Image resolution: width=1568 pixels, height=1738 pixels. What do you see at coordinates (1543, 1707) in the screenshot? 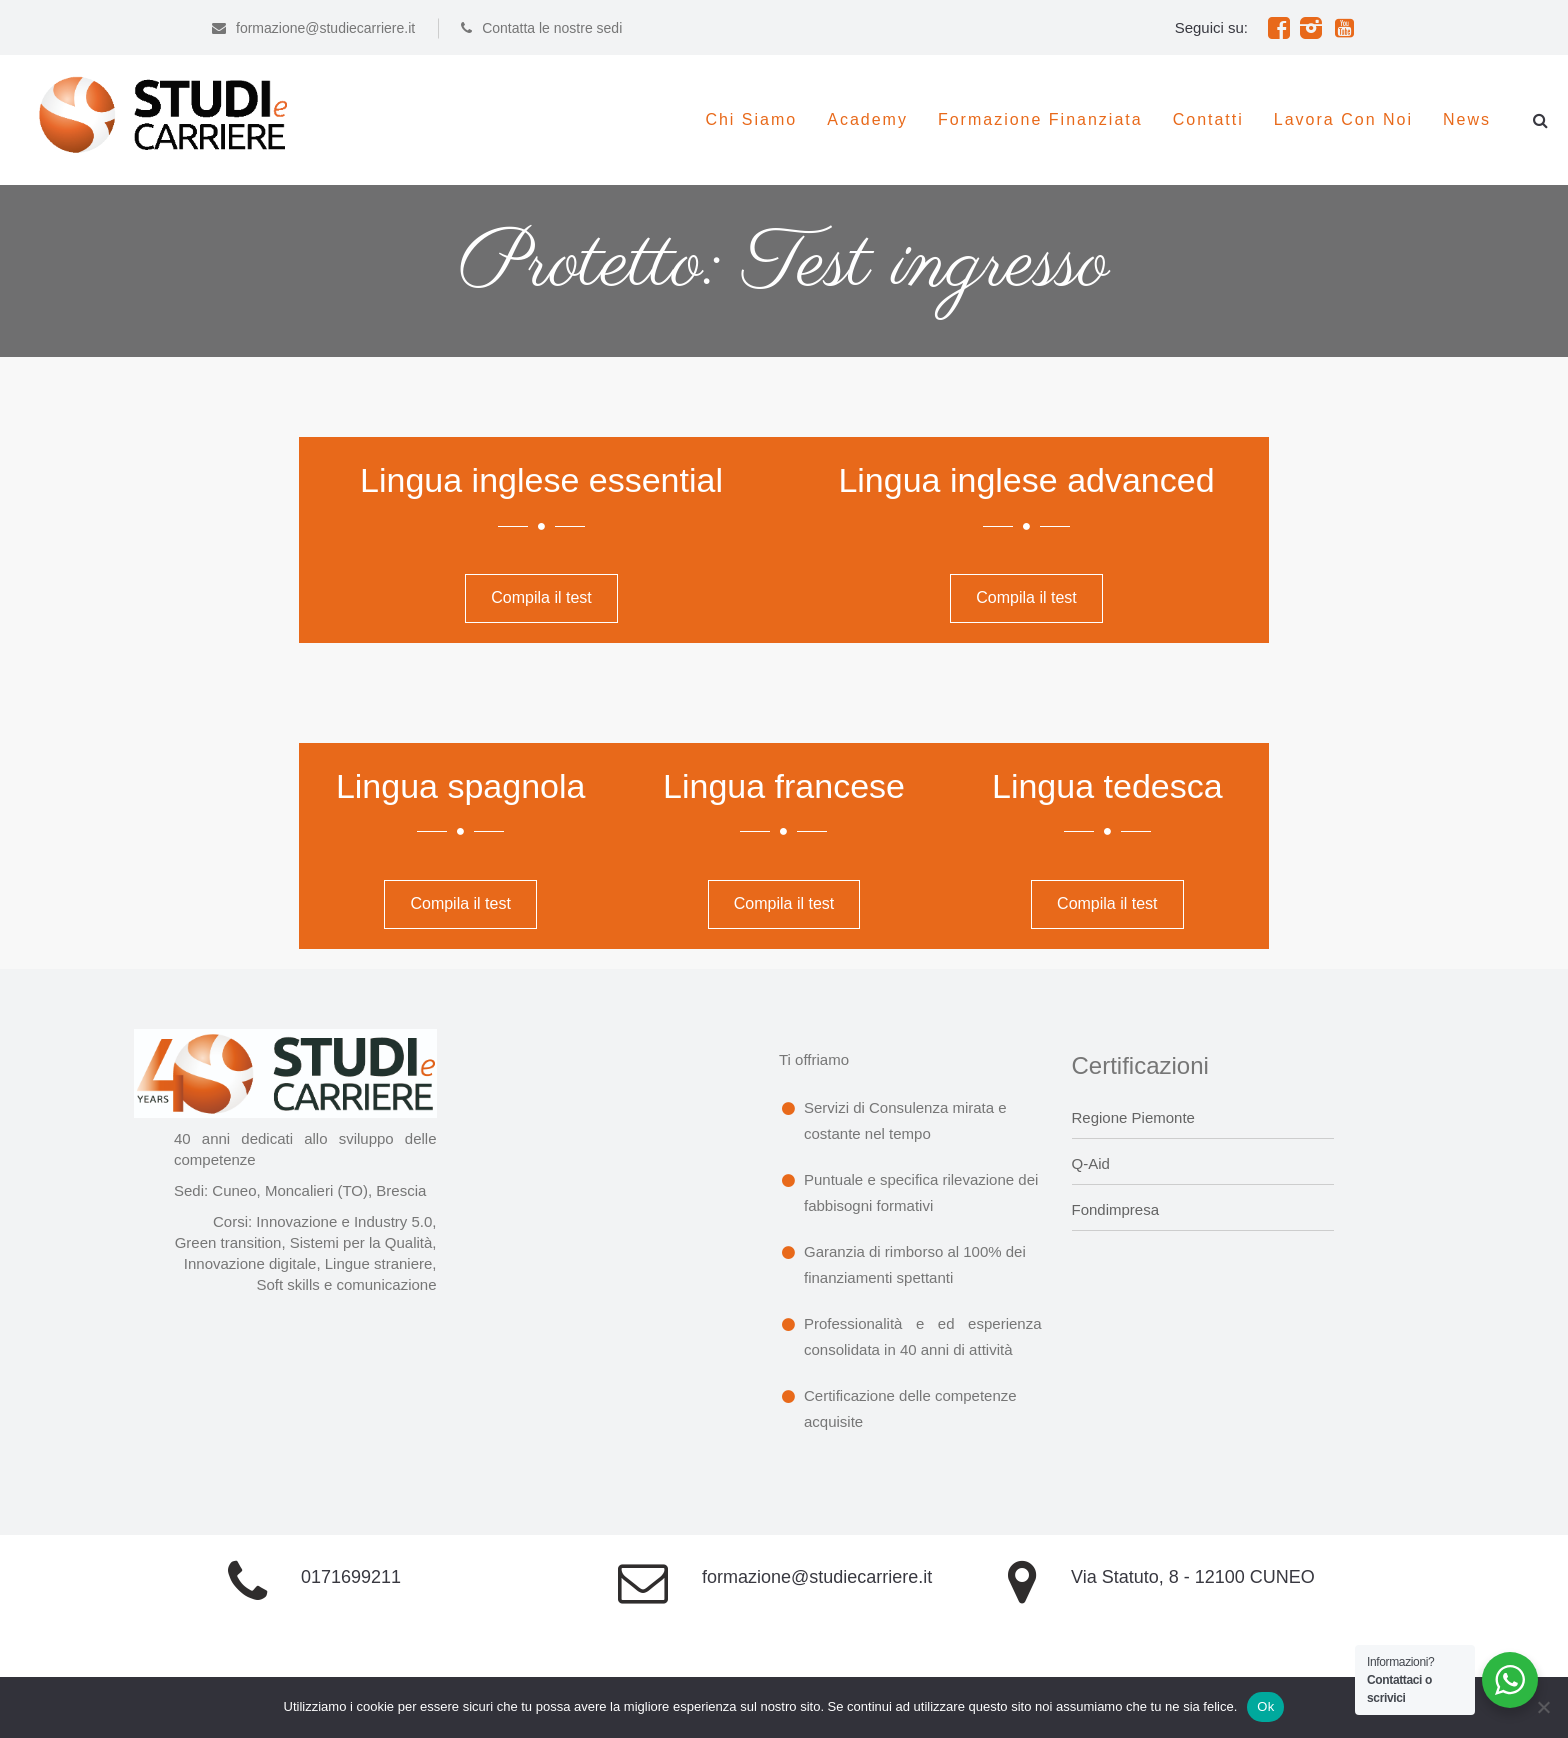
I see `[No]` at bounding box center [1543, 1707].